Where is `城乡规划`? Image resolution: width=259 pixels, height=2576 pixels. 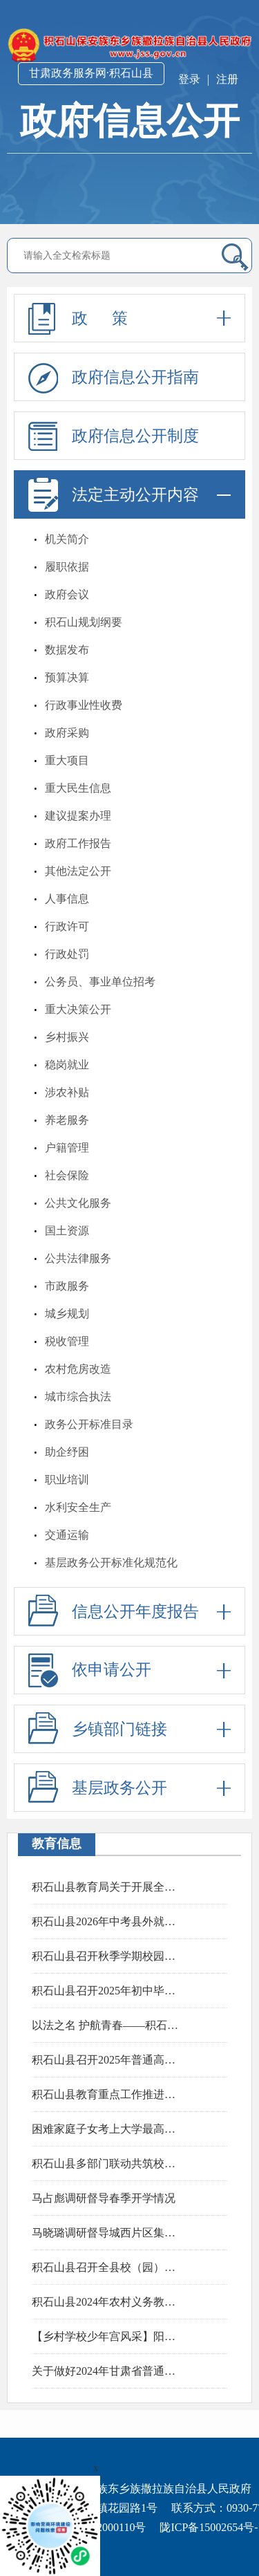 城乡规划 is located at coordinates (67, 1313).